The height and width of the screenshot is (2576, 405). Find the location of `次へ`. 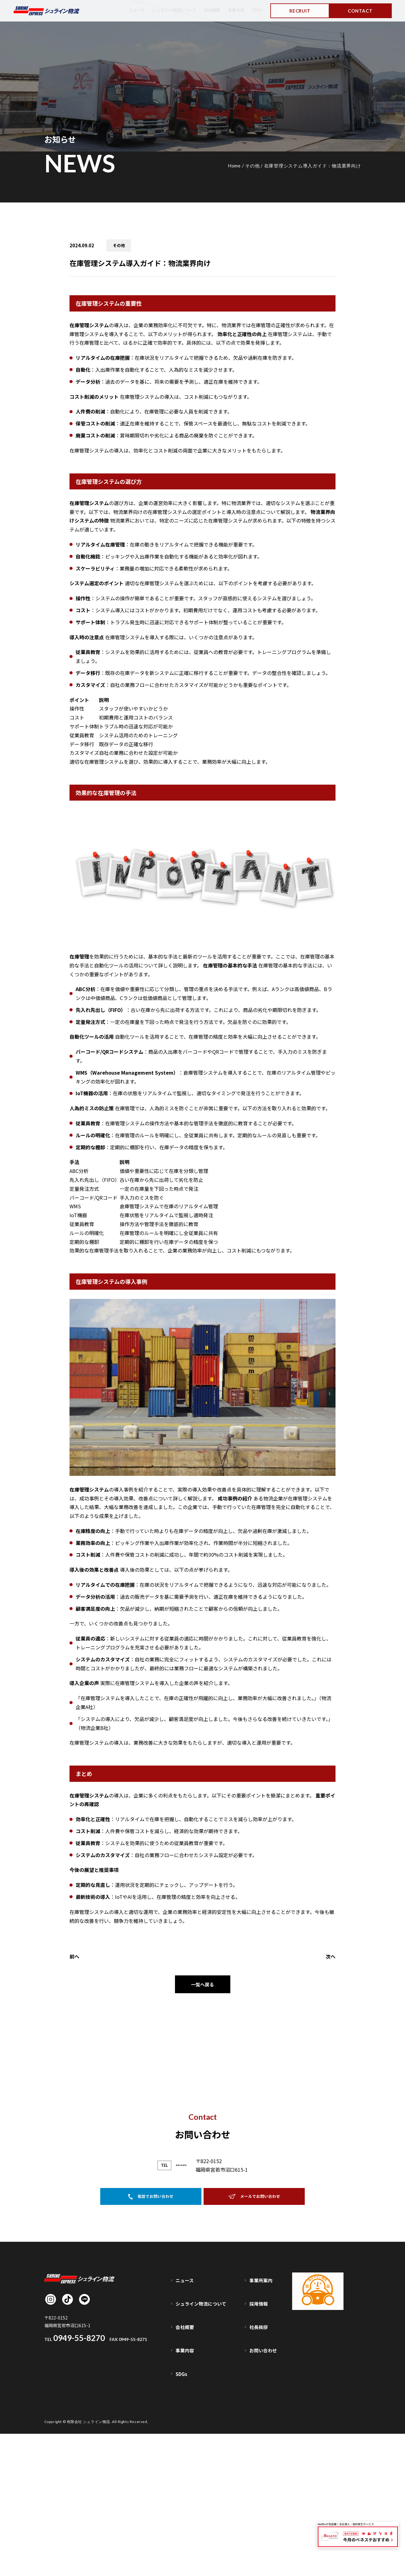

次へ is located at coordinates (331, 1956).